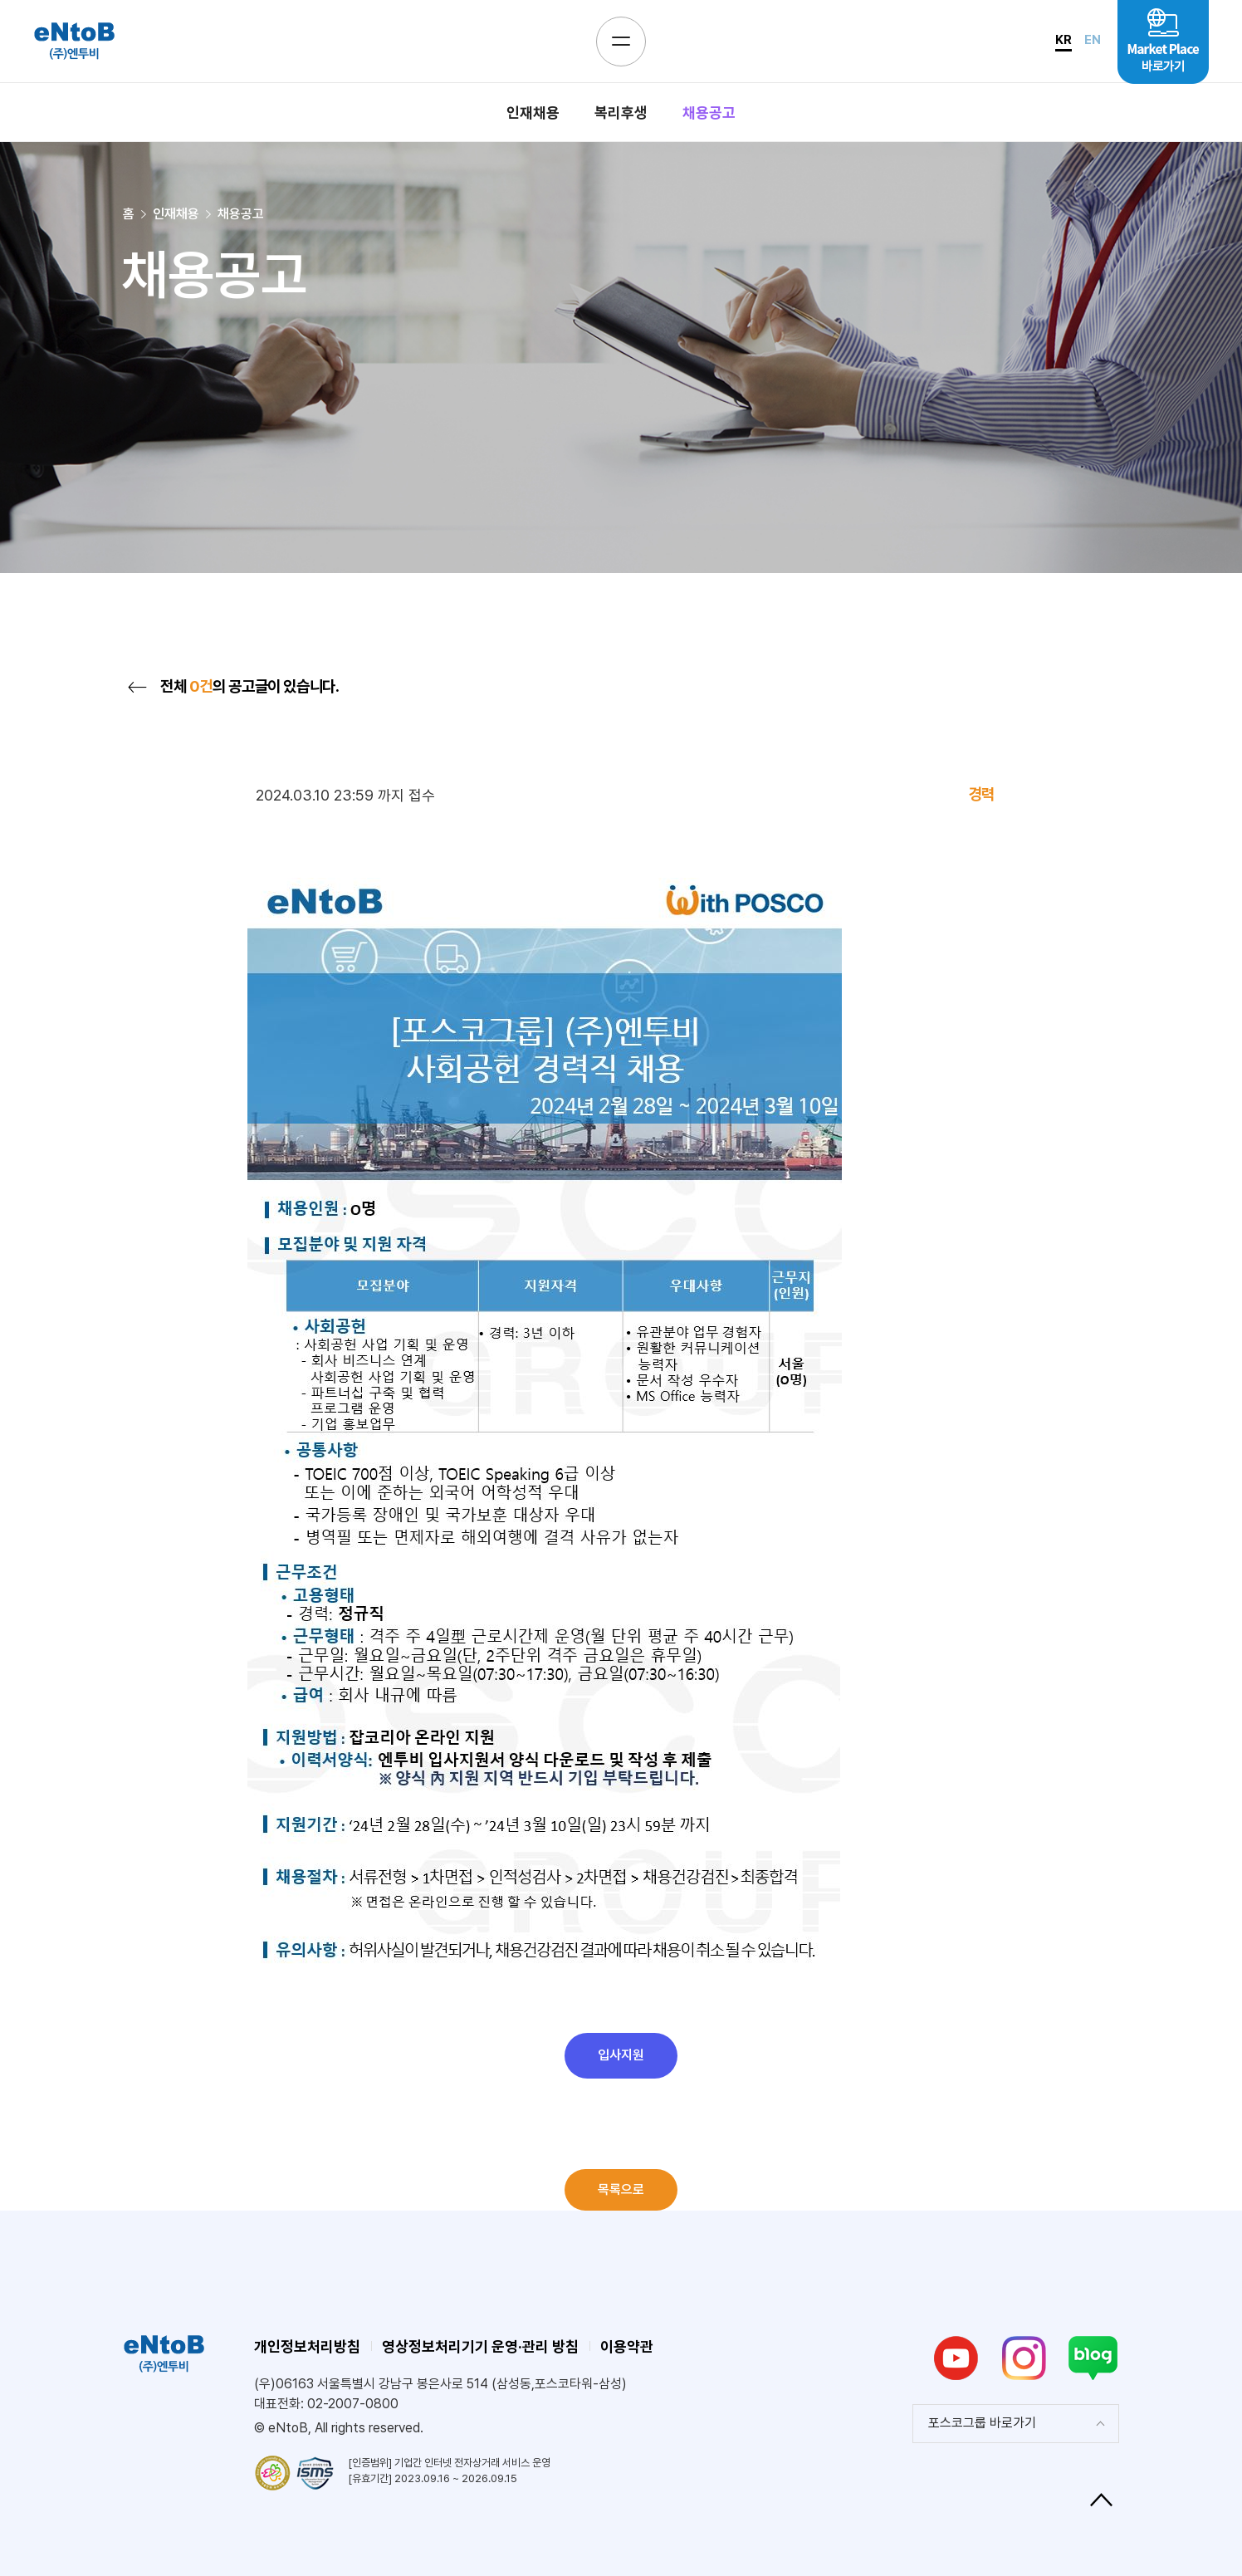  Describe the element at coordinates (621, 2189) in the screenshot. I see `목록으로` at that location.